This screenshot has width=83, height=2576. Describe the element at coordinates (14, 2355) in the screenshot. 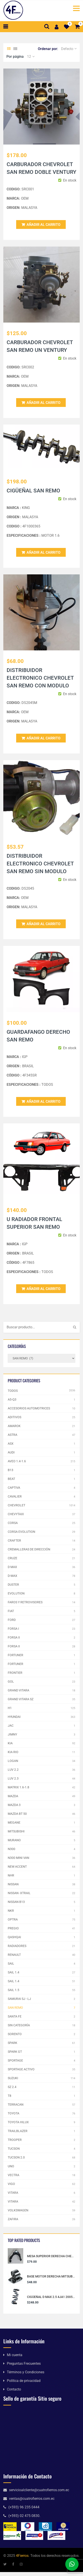

I see `Mi cuenta` at that location.